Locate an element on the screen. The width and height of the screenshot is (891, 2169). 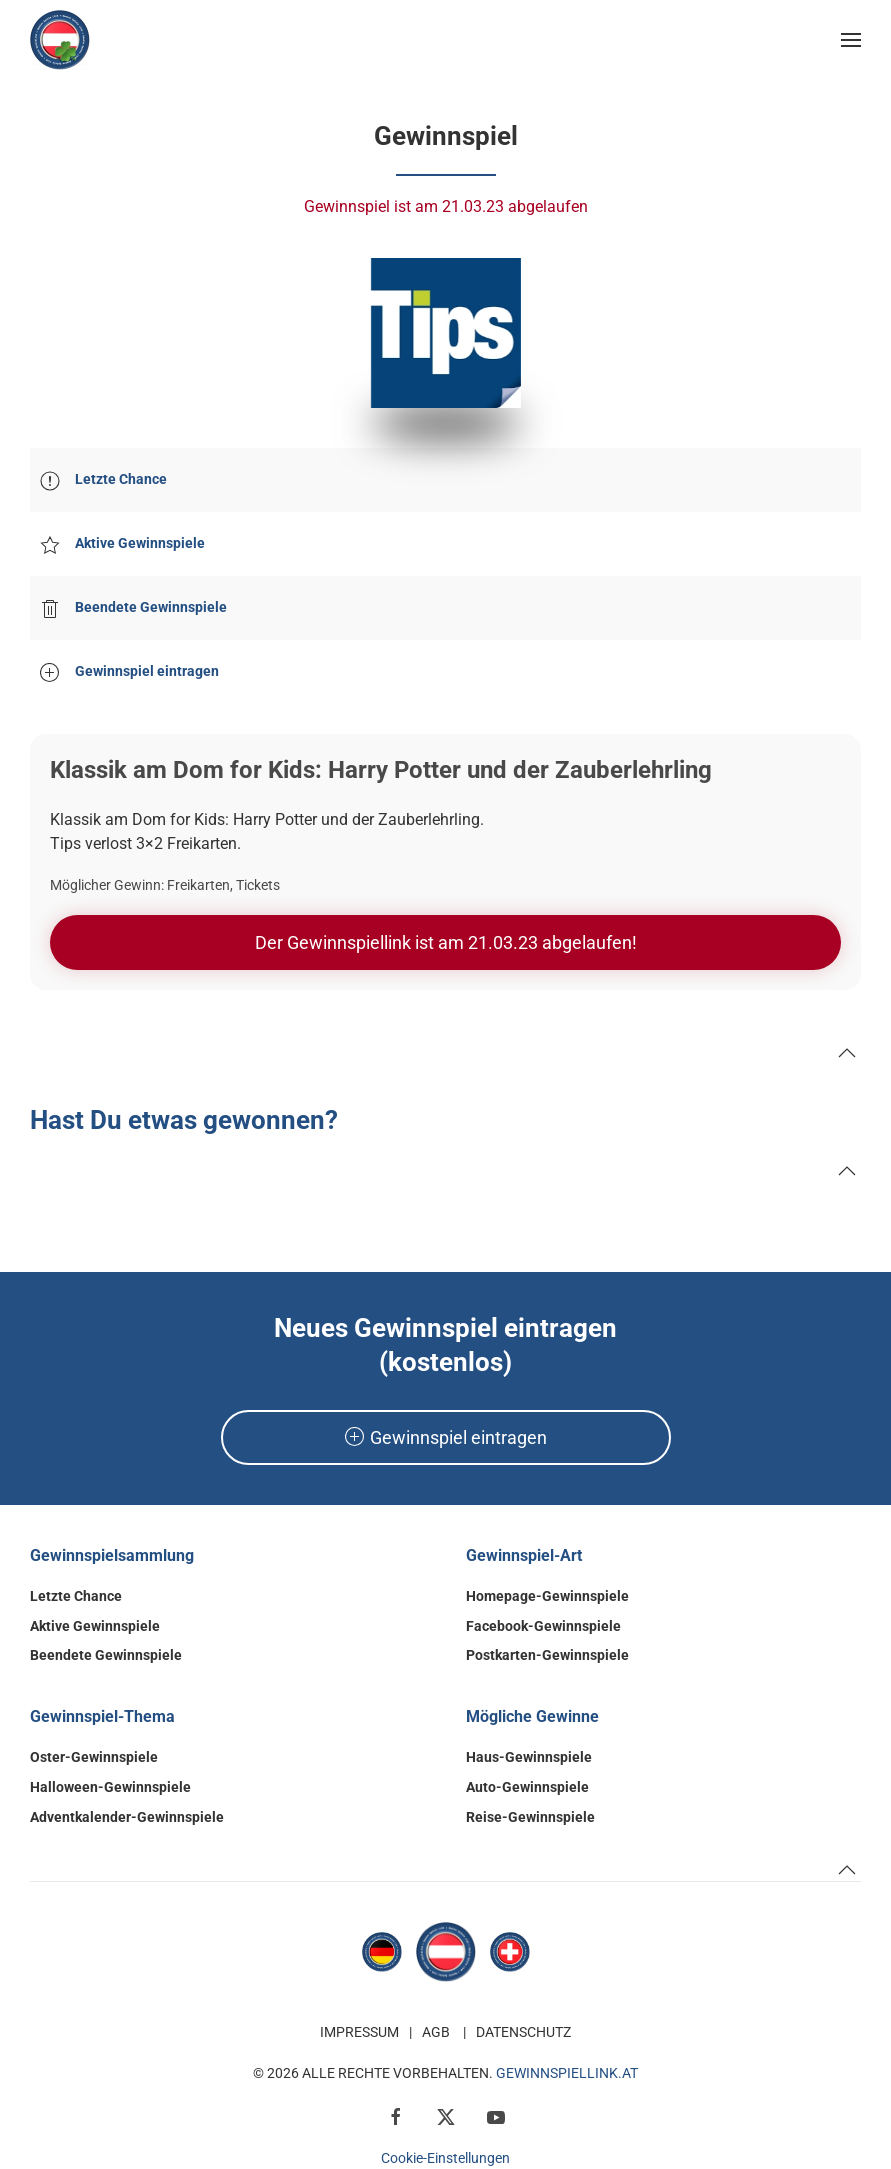
Gewinnspielsammlung is located at coordinates (112, 1555).